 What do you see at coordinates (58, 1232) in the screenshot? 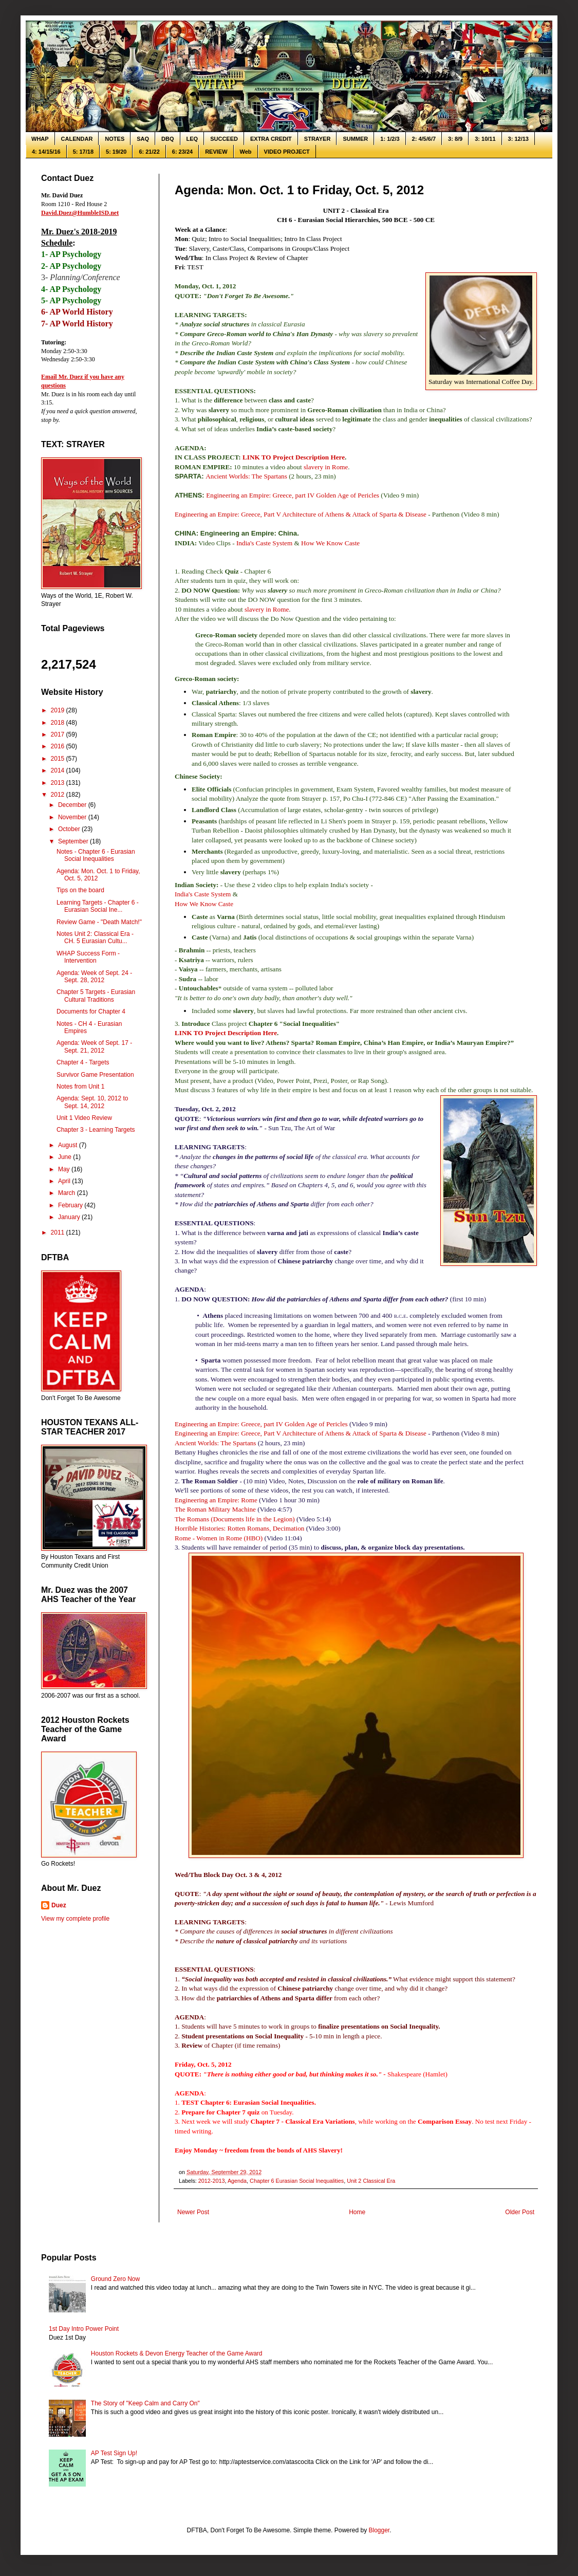
I see `2011` at bounding box center [58, 1232].